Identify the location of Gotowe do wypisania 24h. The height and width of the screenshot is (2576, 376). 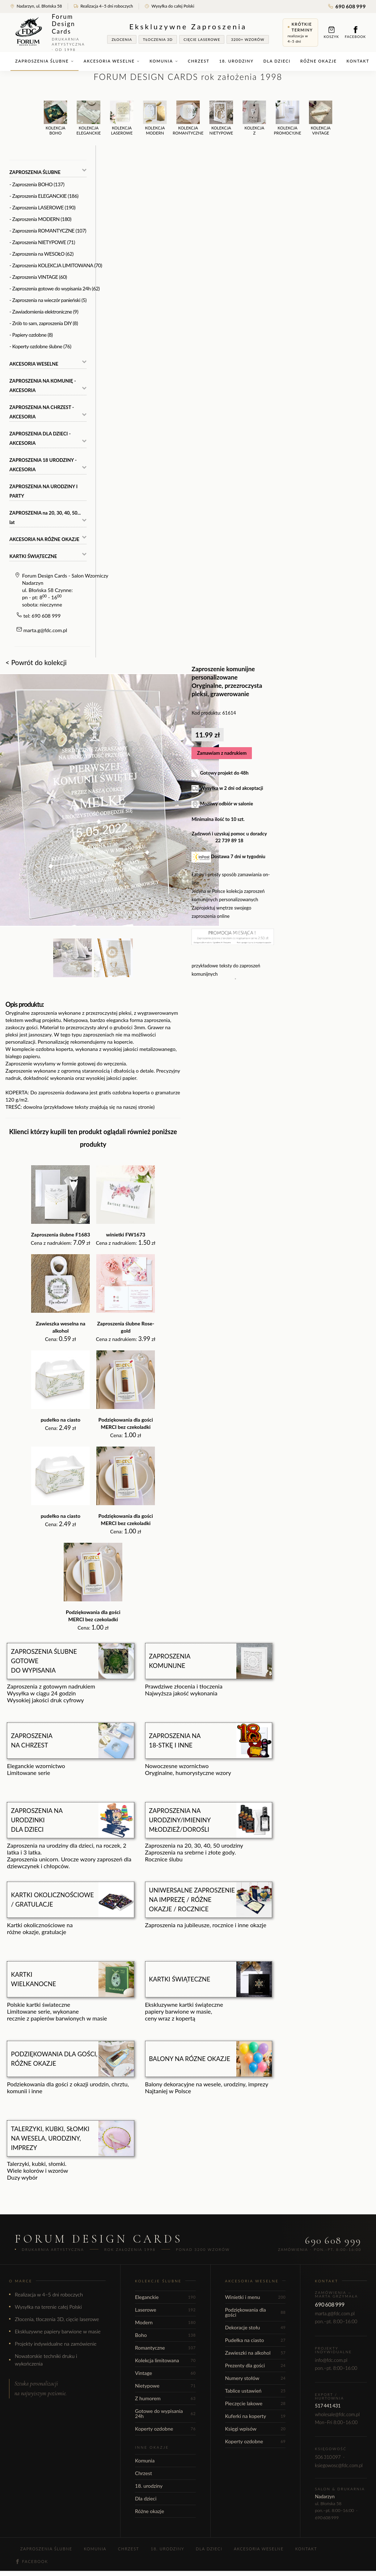
(165, 2413).